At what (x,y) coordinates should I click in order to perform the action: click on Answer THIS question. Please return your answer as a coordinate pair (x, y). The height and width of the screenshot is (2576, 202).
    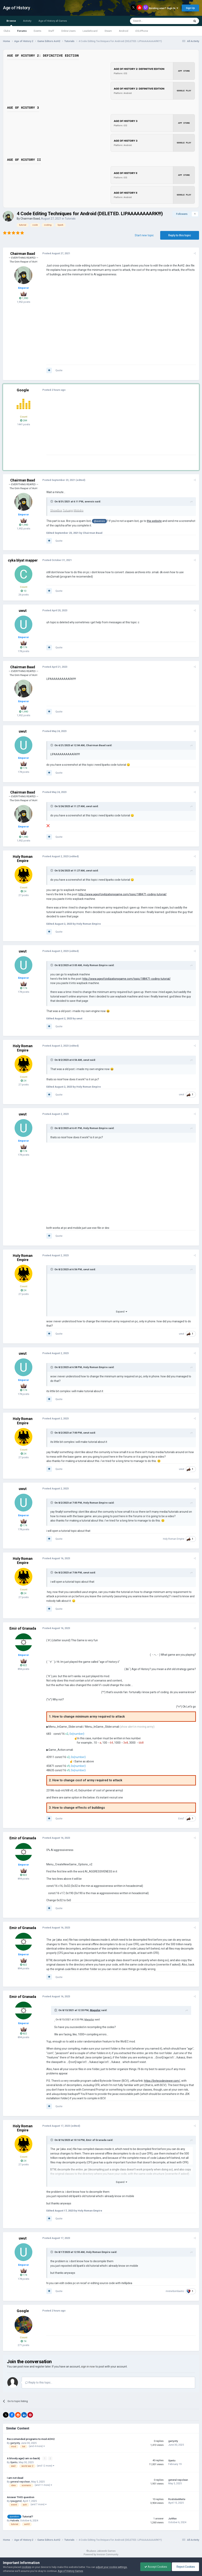
    Looking at the image, I should click on (20, 2497).